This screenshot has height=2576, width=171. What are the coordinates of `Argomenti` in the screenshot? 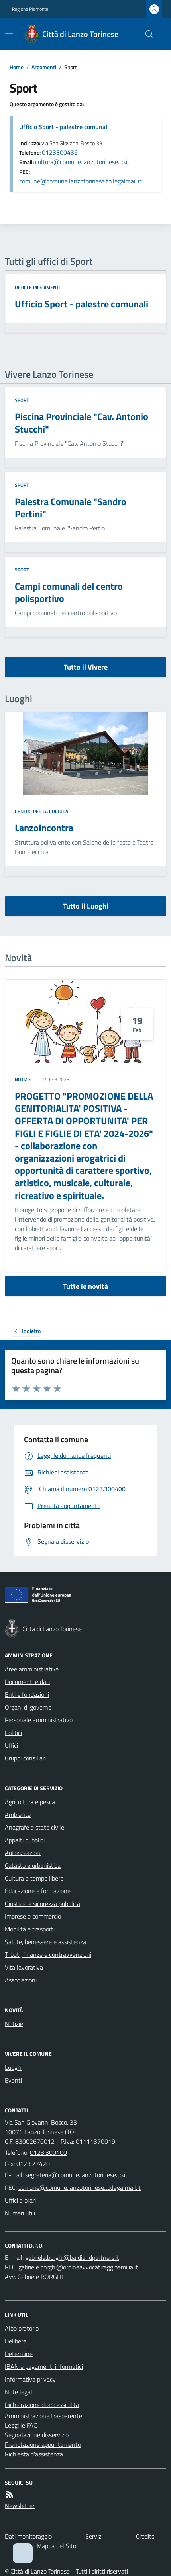 It's located at (43, 67).